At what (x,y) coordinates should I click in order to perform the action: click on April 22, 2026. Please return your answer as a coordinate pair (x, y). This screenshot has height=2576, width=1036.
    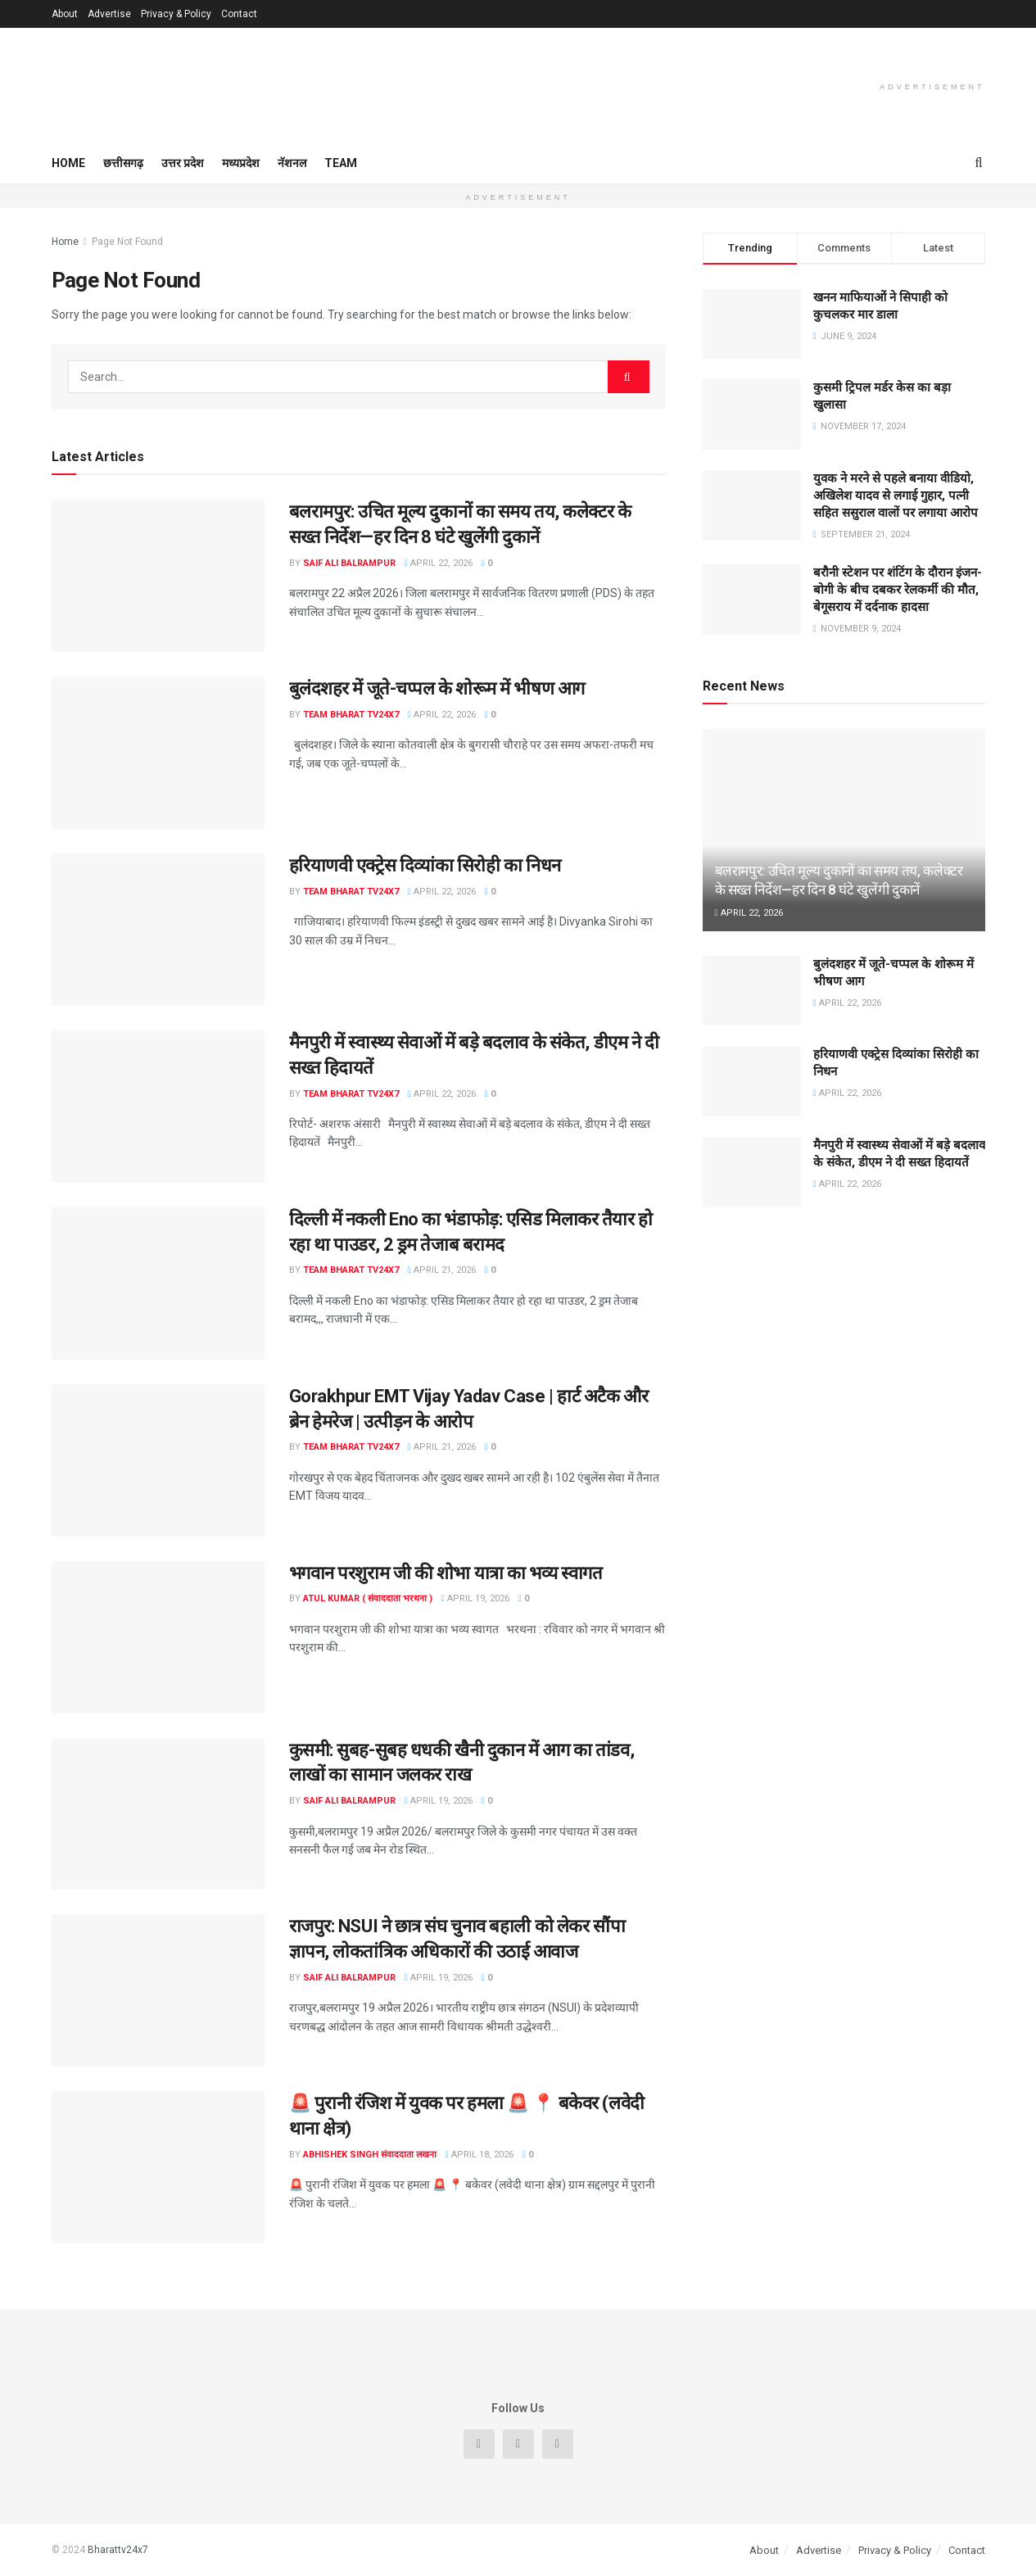
    Looking at the image, I should click on (439, 563).